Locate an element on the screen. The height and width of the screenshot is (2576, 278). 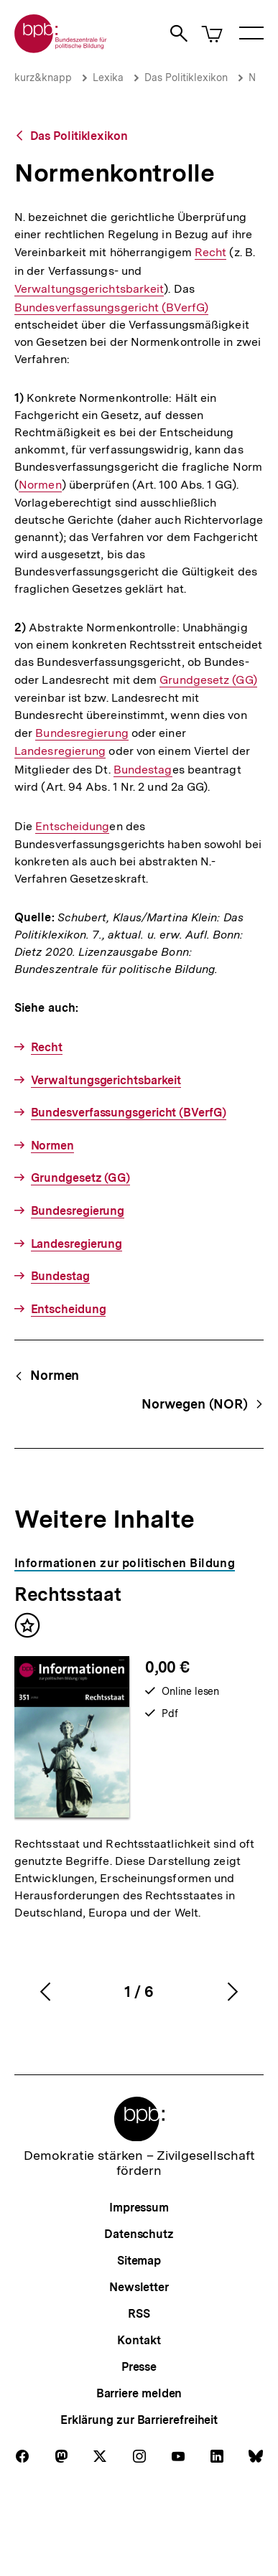
Bundesverfassungsgericht (BVerfG) is located at coordinates (111, 307).